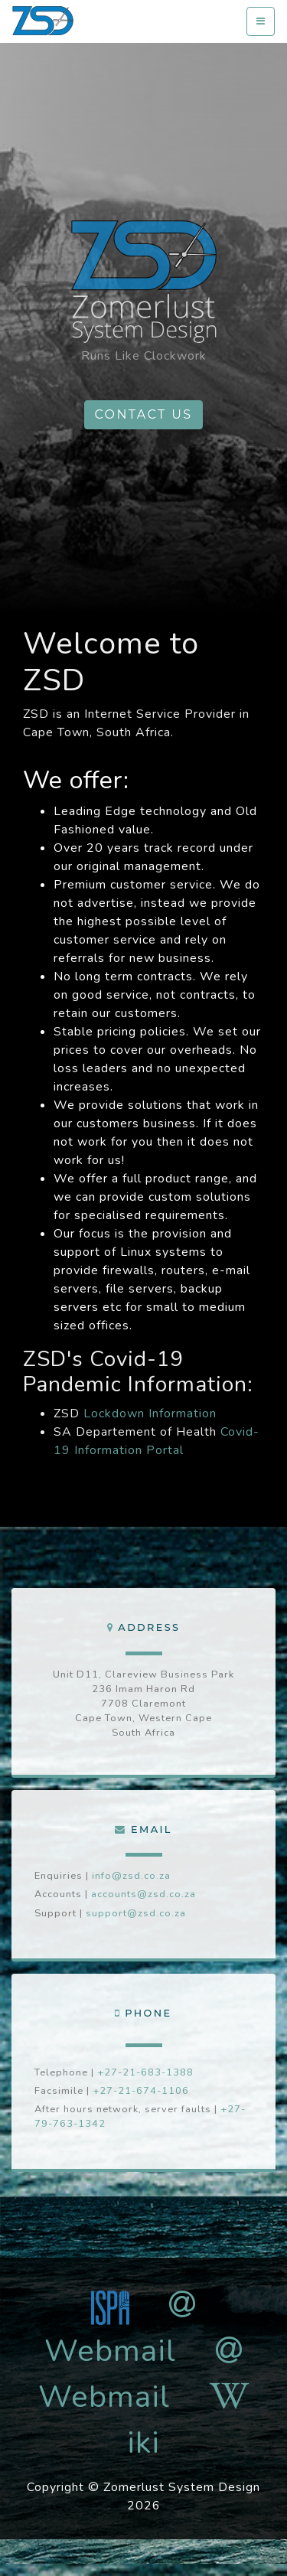 This screenshot has height=2576, width=287. I want to click on +27-21-683-1388, so click(145, 2072).